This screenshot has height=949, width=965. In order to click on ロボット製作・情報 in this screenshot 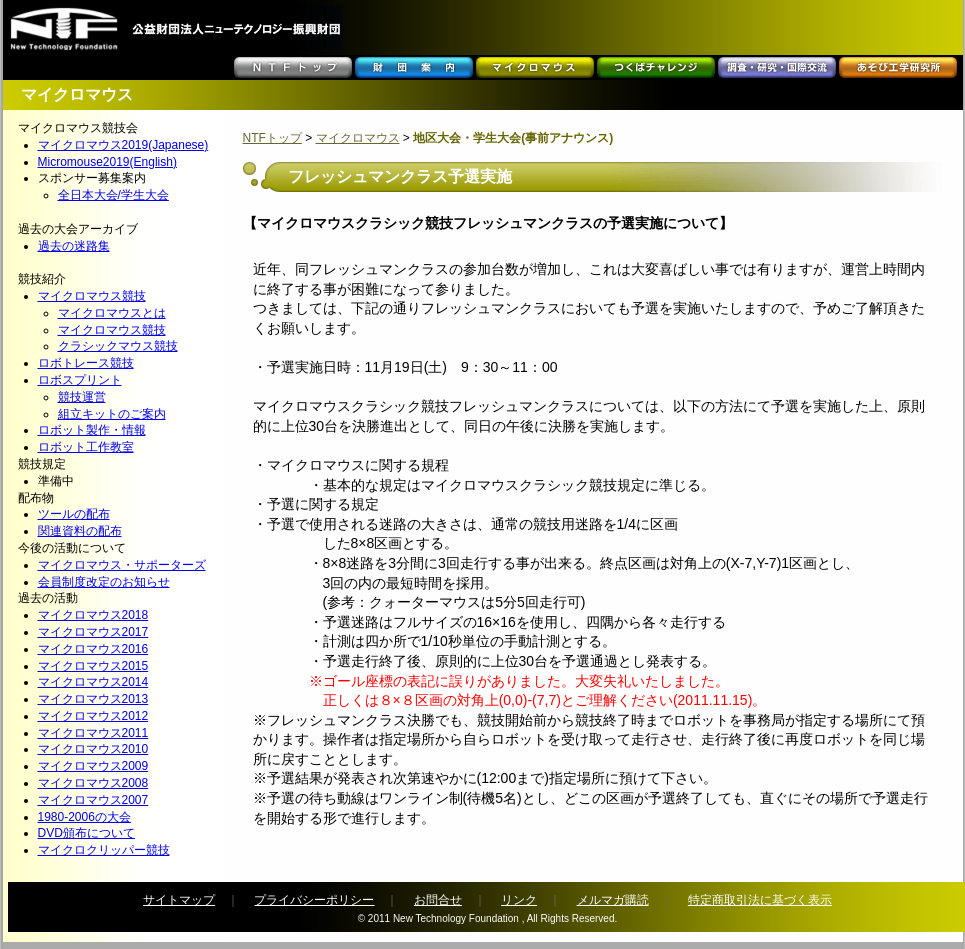, I will do `click(92, 430)`.